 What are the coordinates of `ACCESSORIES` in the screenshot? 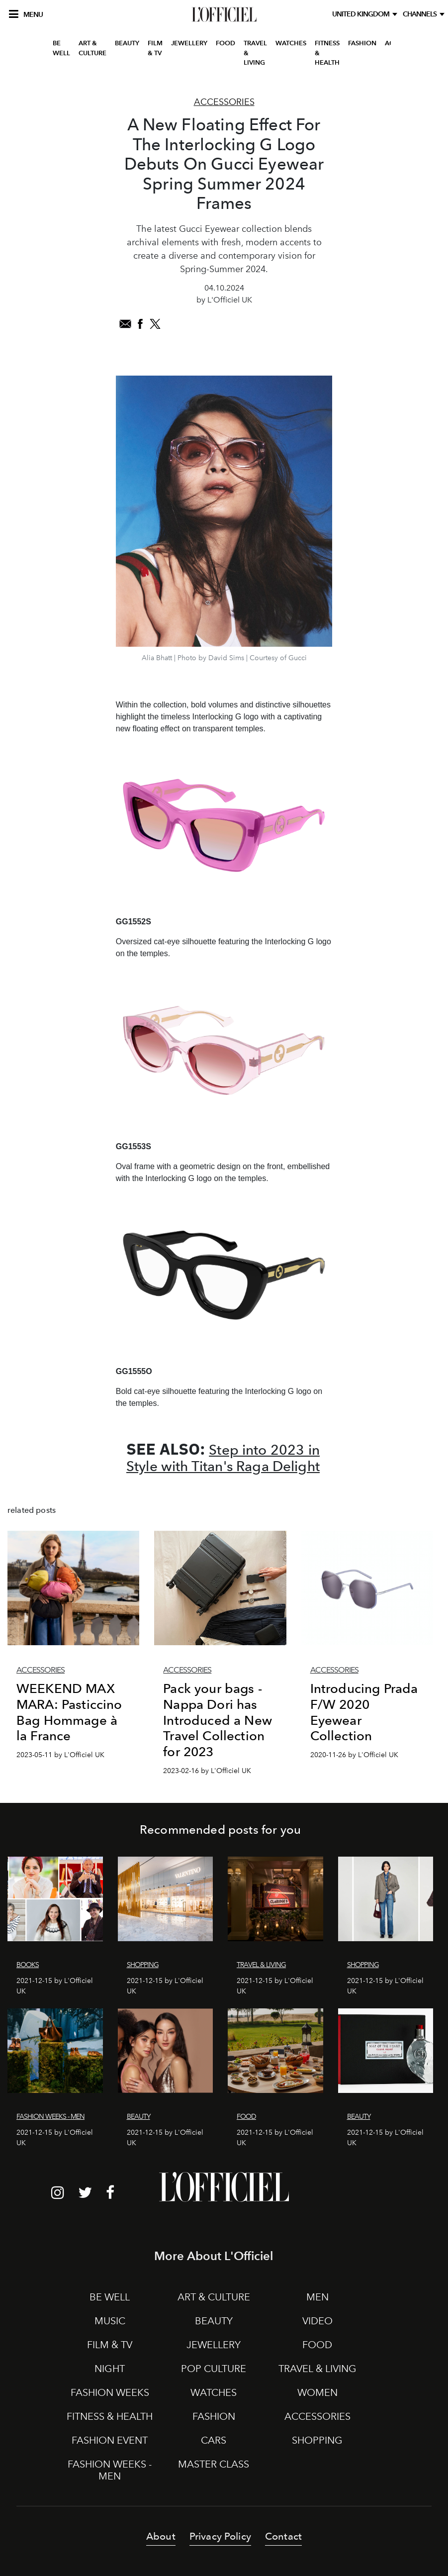 It's located at (317, 2416).